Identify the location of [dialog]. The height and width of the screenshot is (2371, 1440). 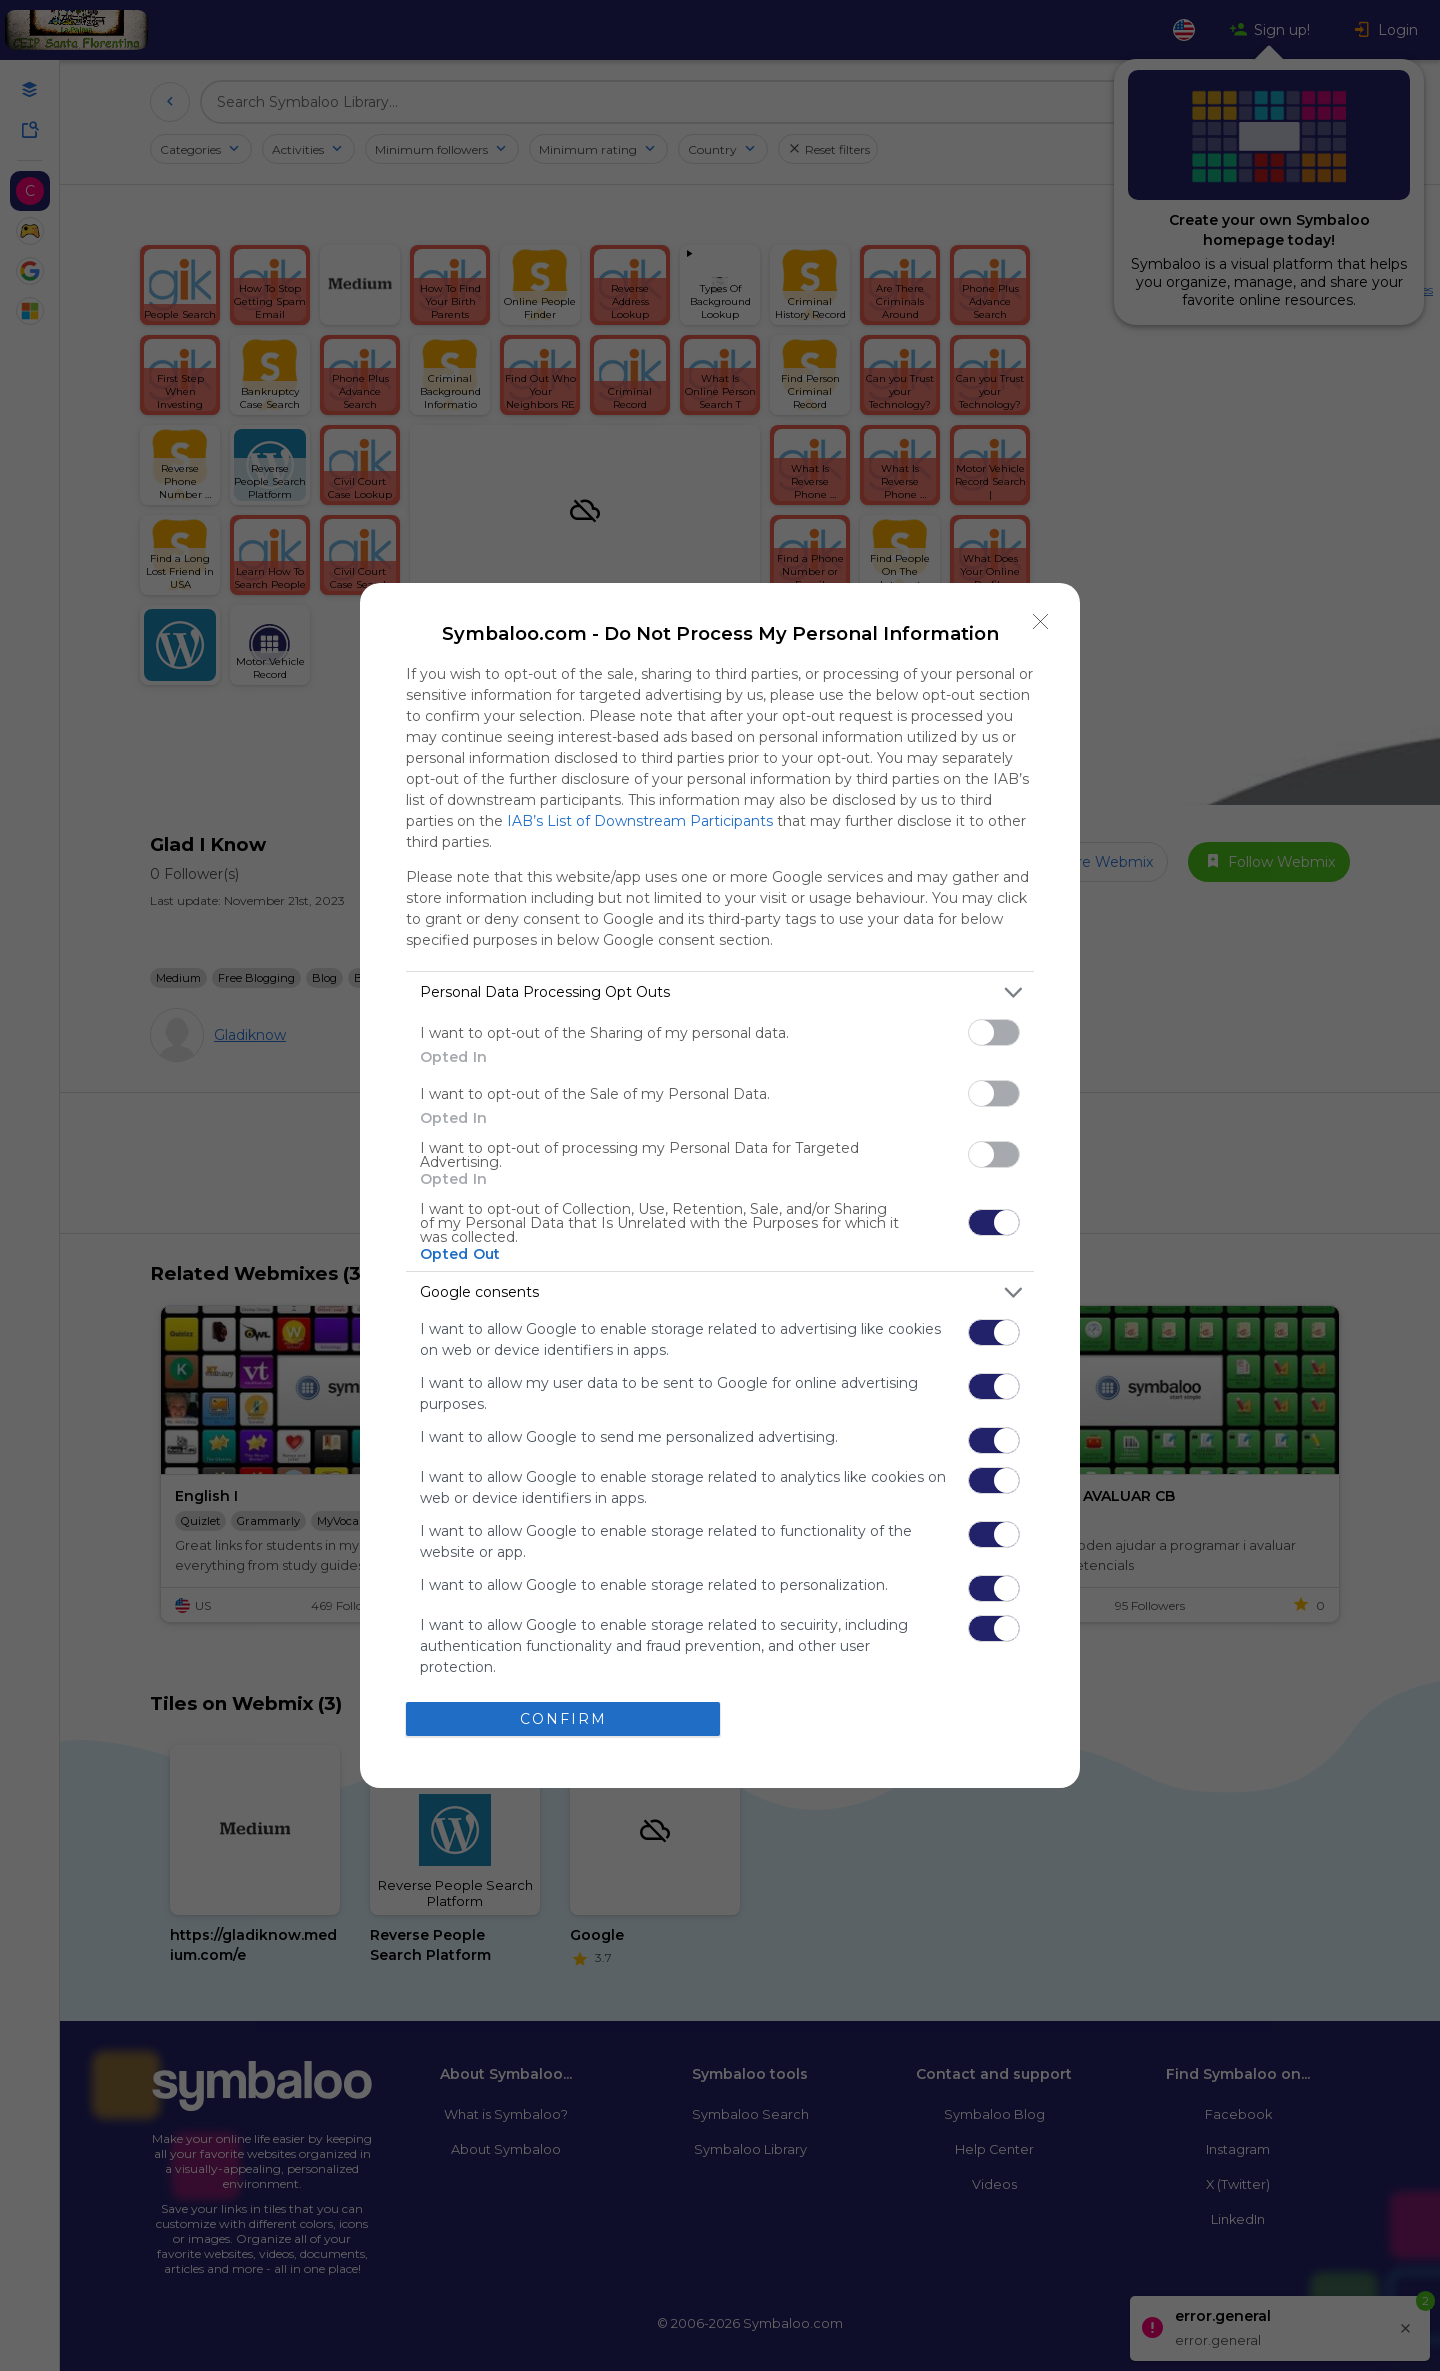
(720, 1185).